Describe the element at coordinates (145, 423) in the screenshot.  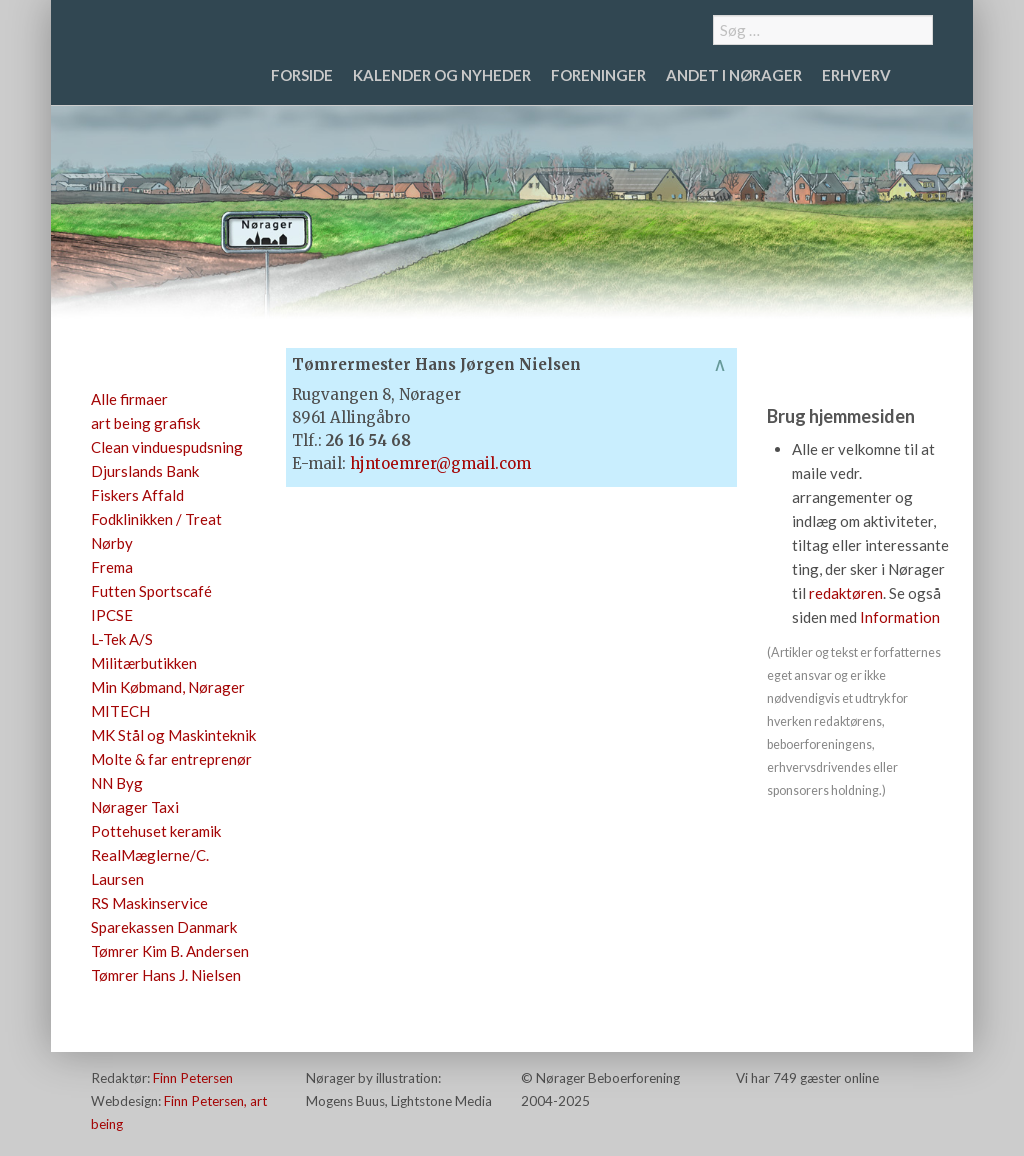
I see `art being grafisk` at that location.